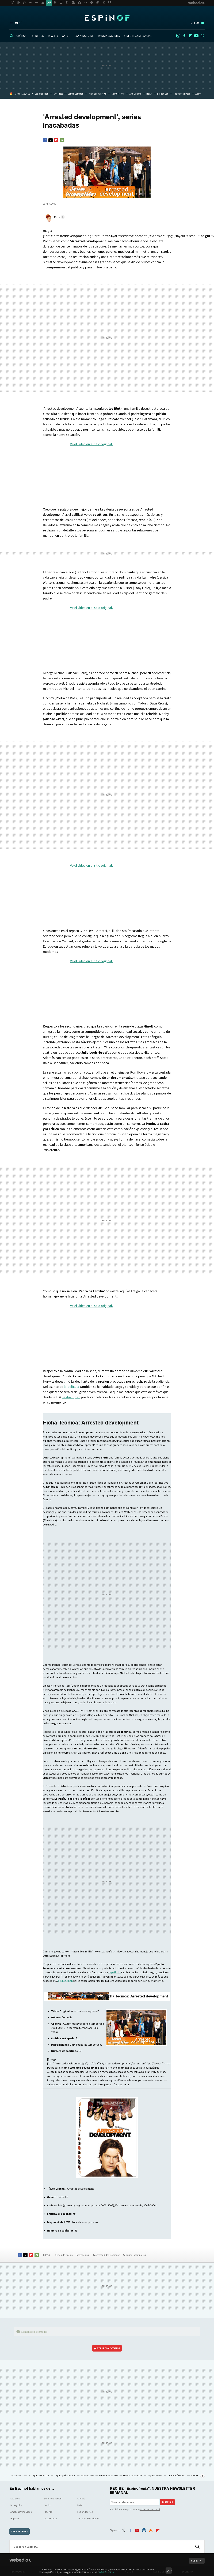 This screenshot has height=2576, width=214. What do you see at coordinates (107, 2254) in the screenshot?
I see `Arrested development` at bounding box center [107, 2254].